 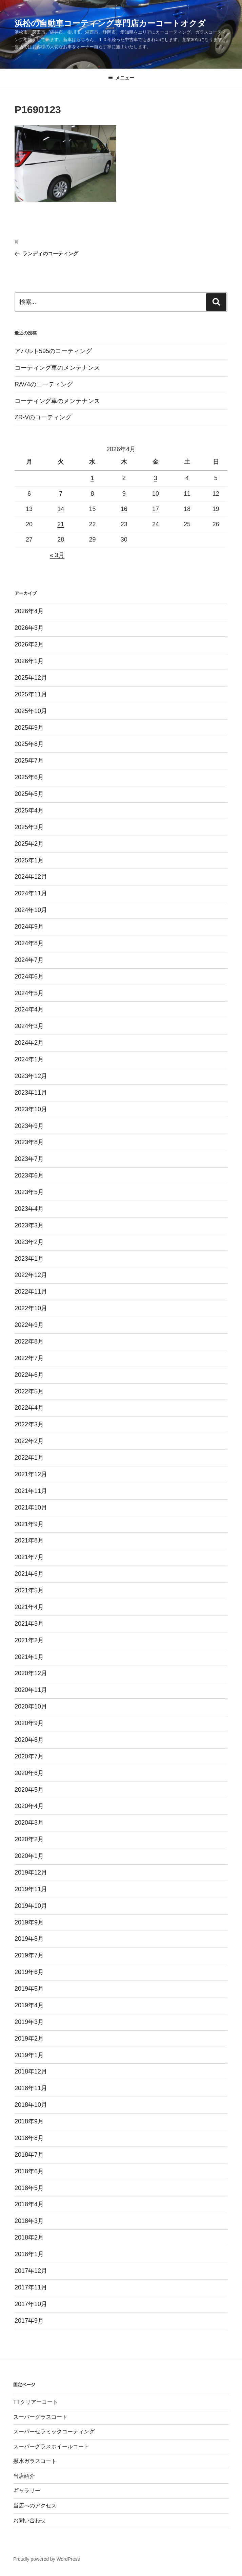 What do you see at coordinates (29, 1922) in the screenshot?
I see `2019年9月` at bounding box center [29, 1922].